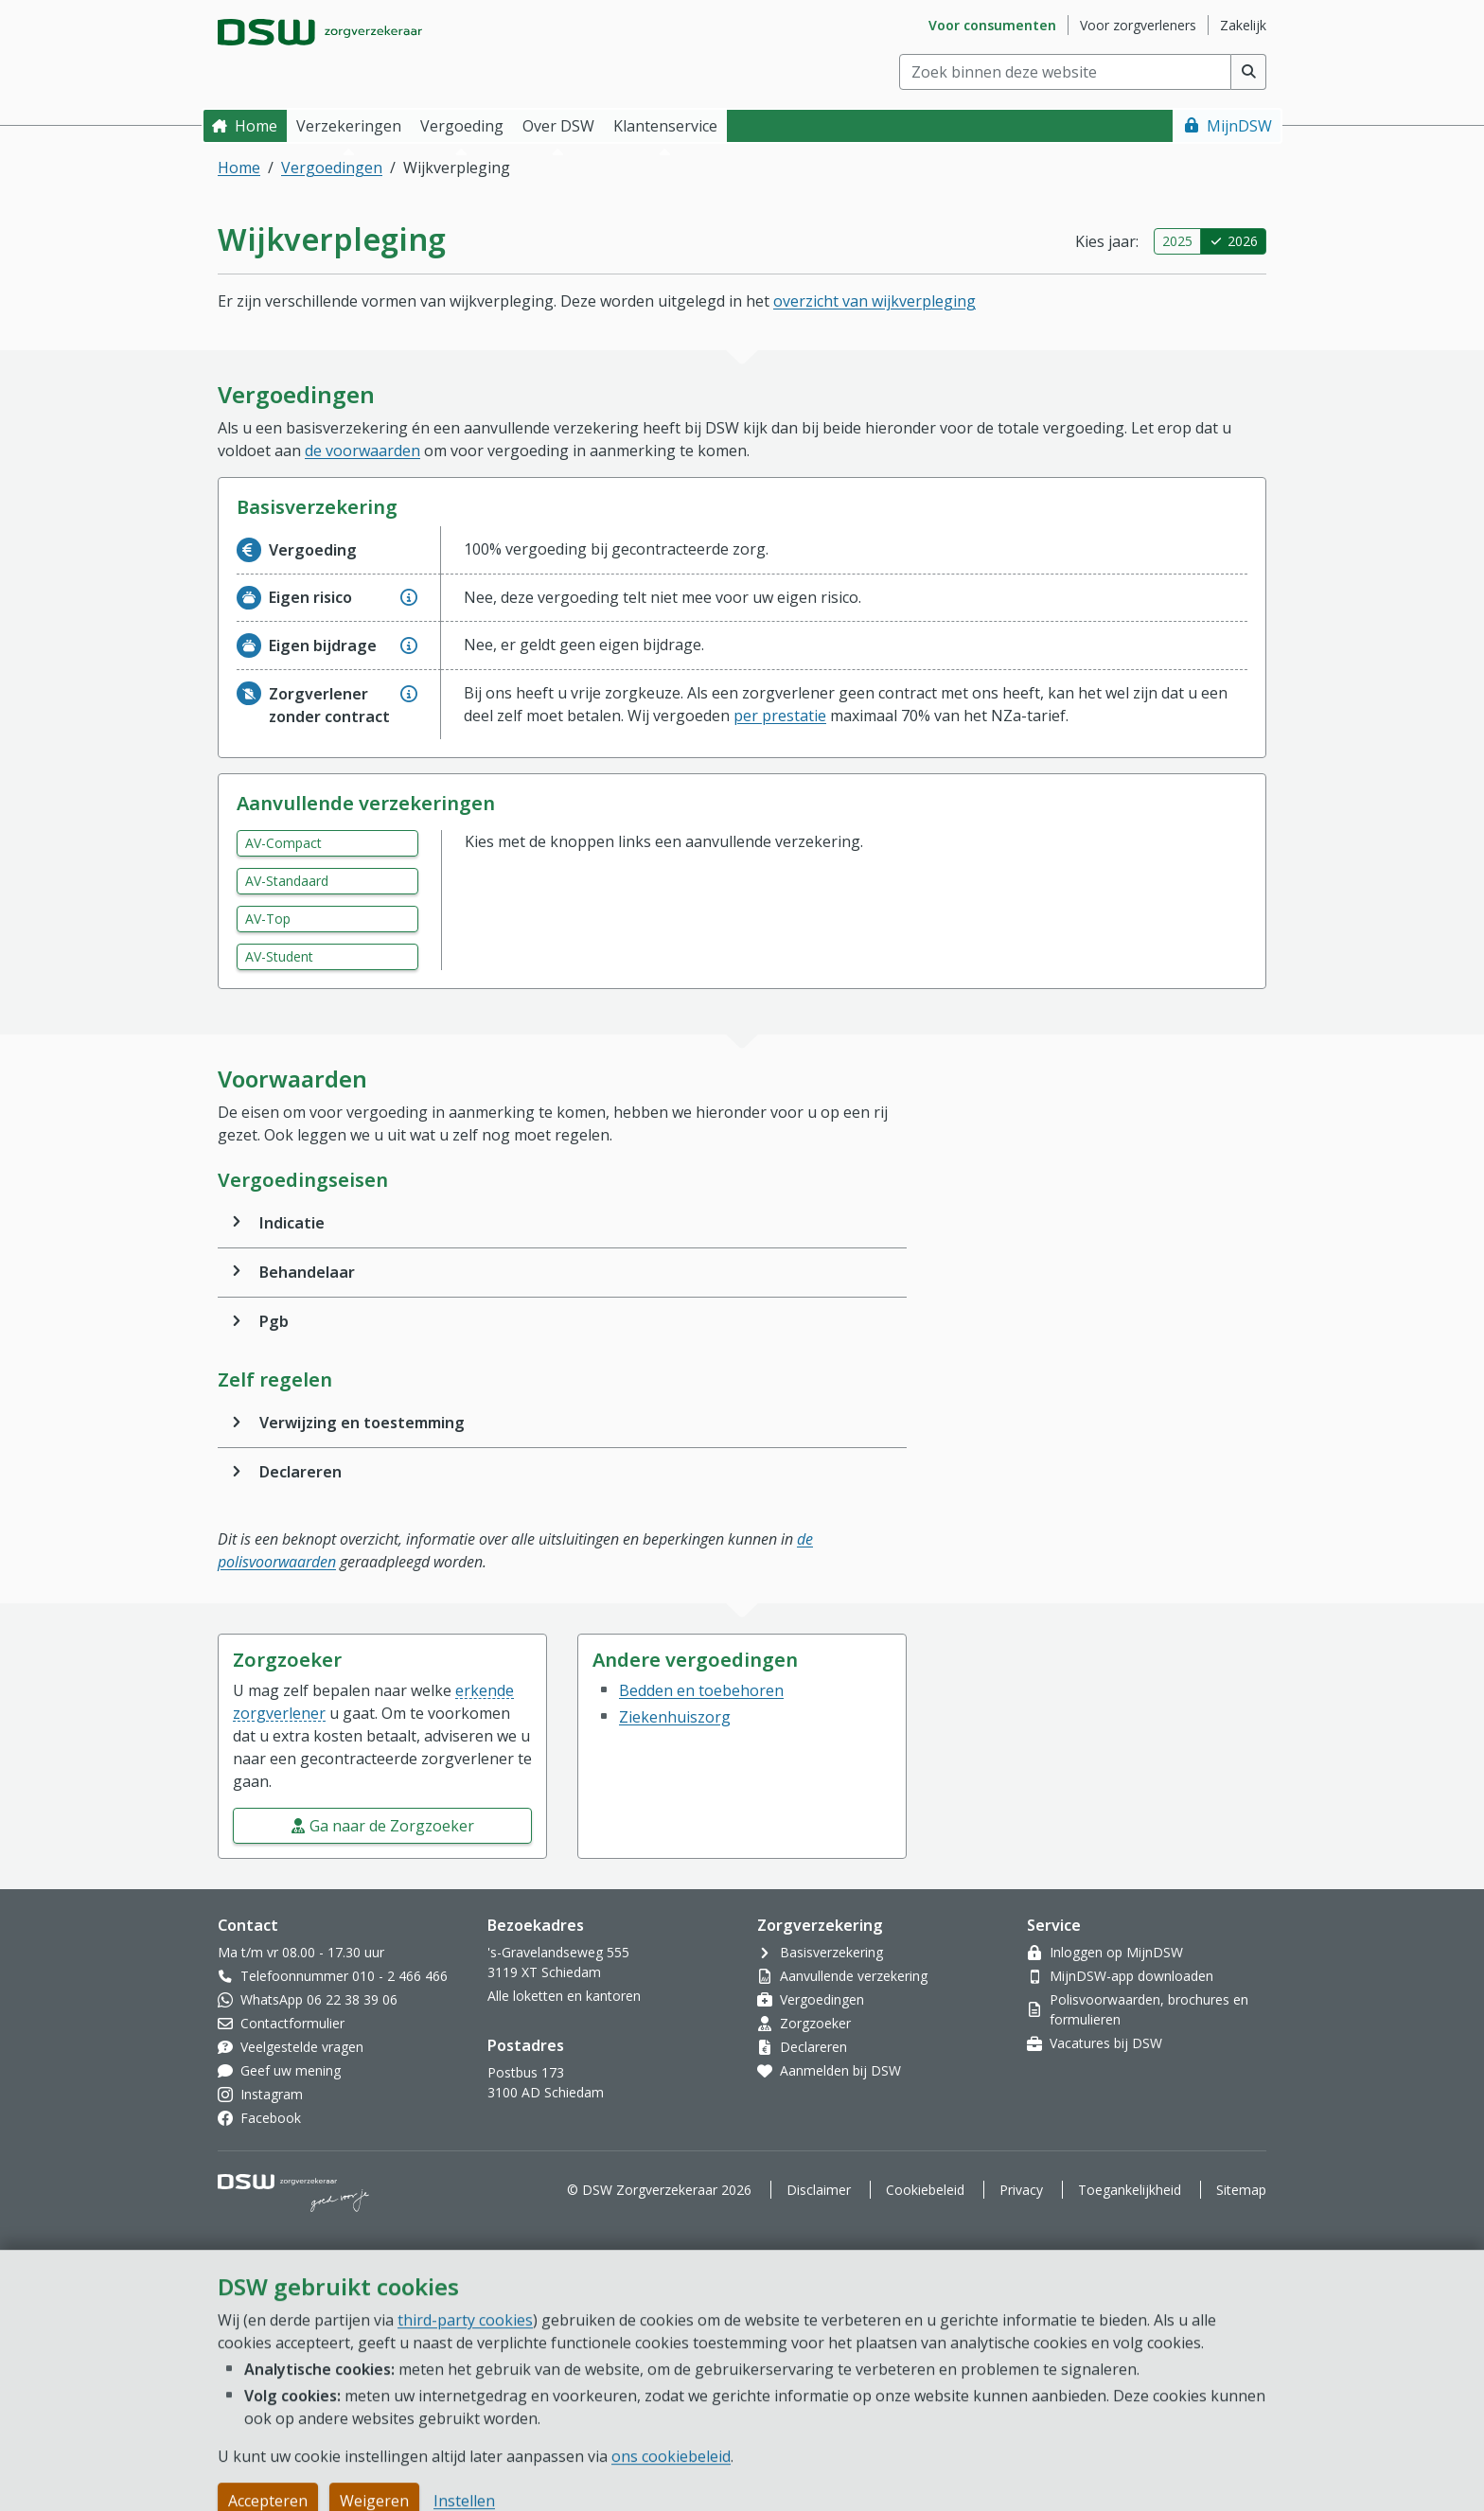  I want to click on AV-Standaard, so click(286, 881).